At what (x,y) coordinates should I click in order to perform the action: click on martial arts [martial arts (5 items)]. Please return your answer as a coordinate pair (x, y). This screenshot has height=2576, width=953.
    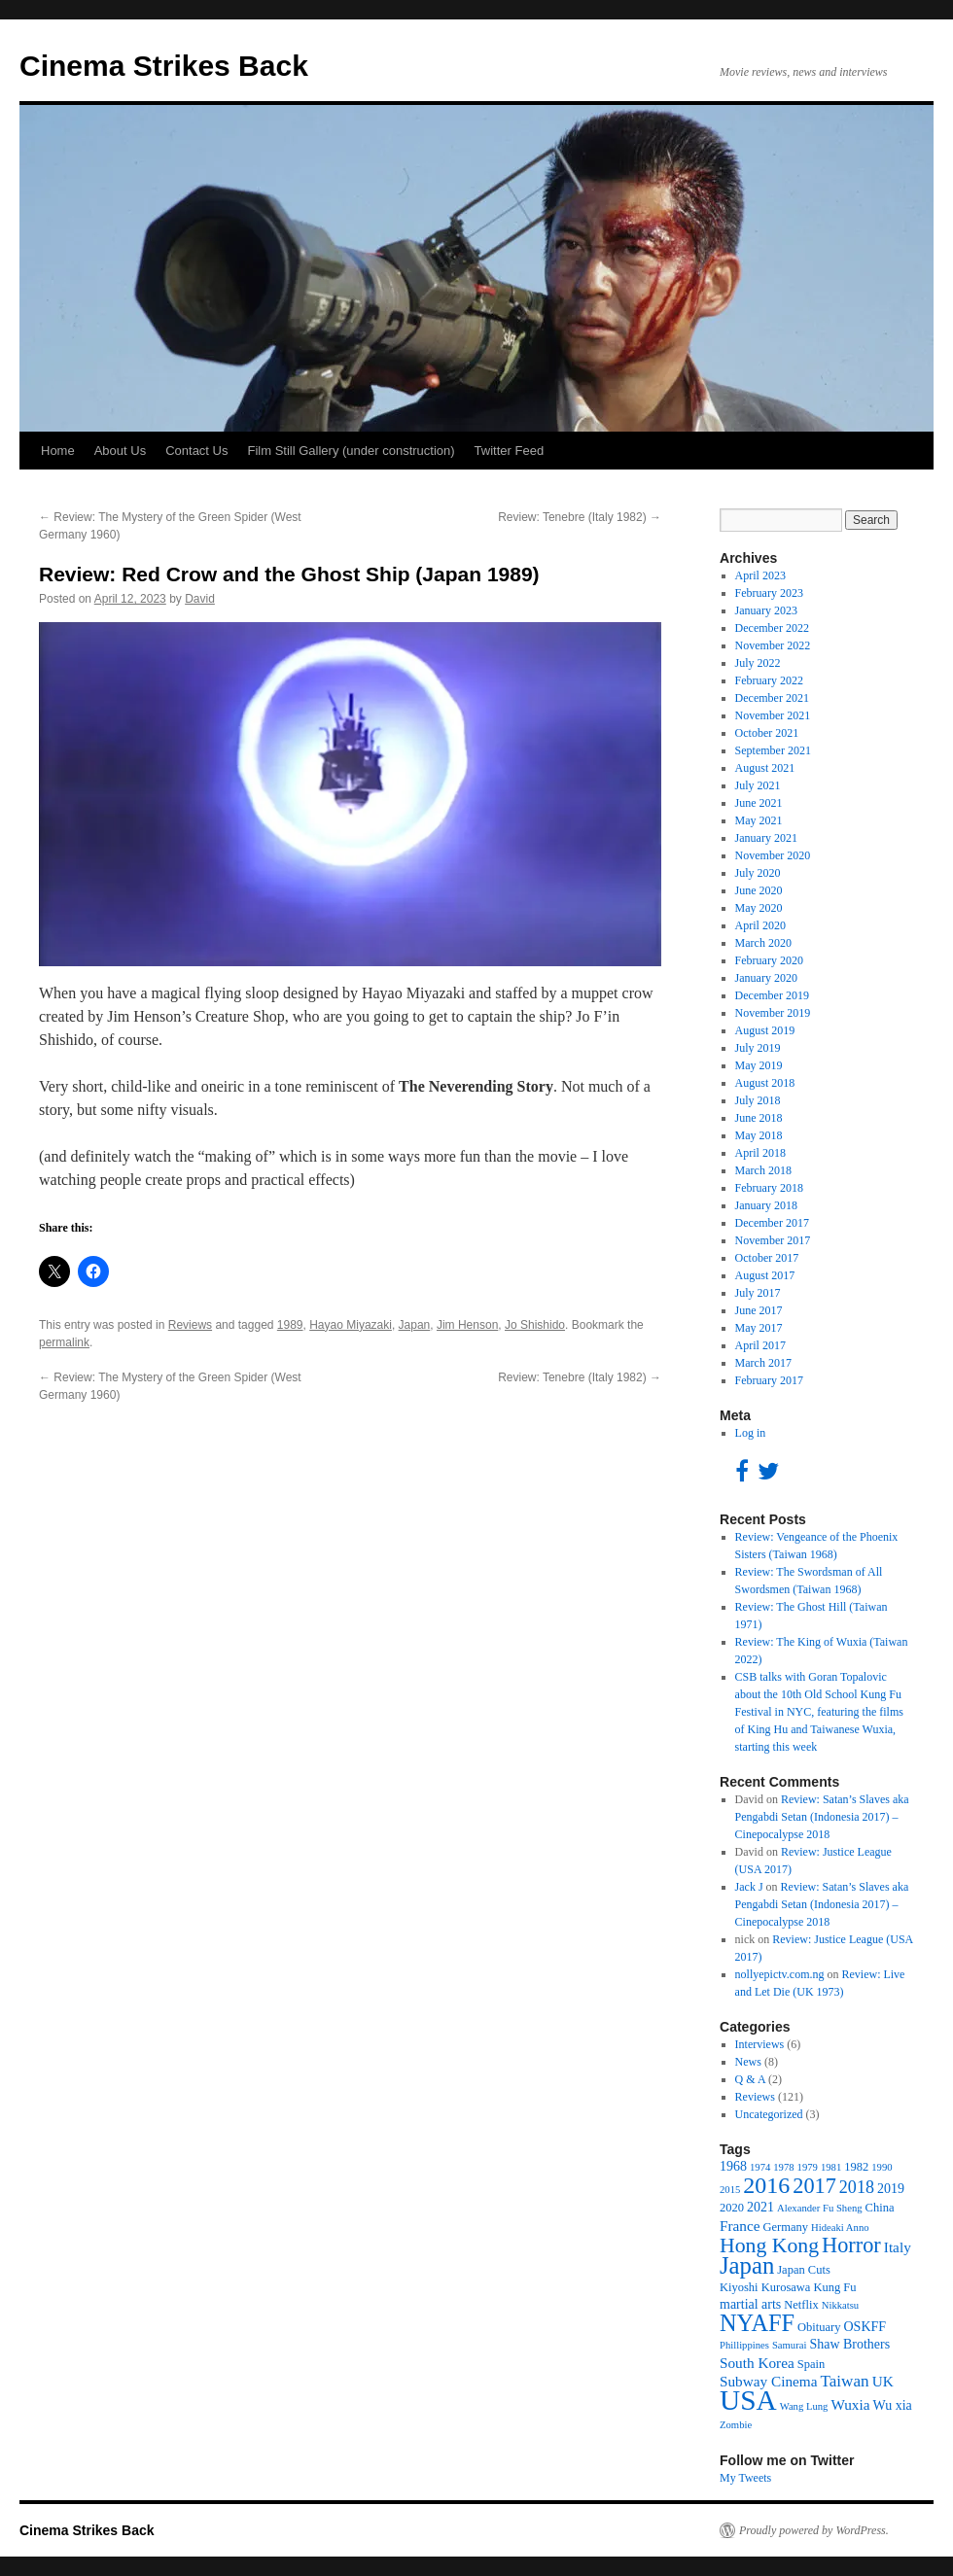
    Looking at the image, I should click on (750, 2304).